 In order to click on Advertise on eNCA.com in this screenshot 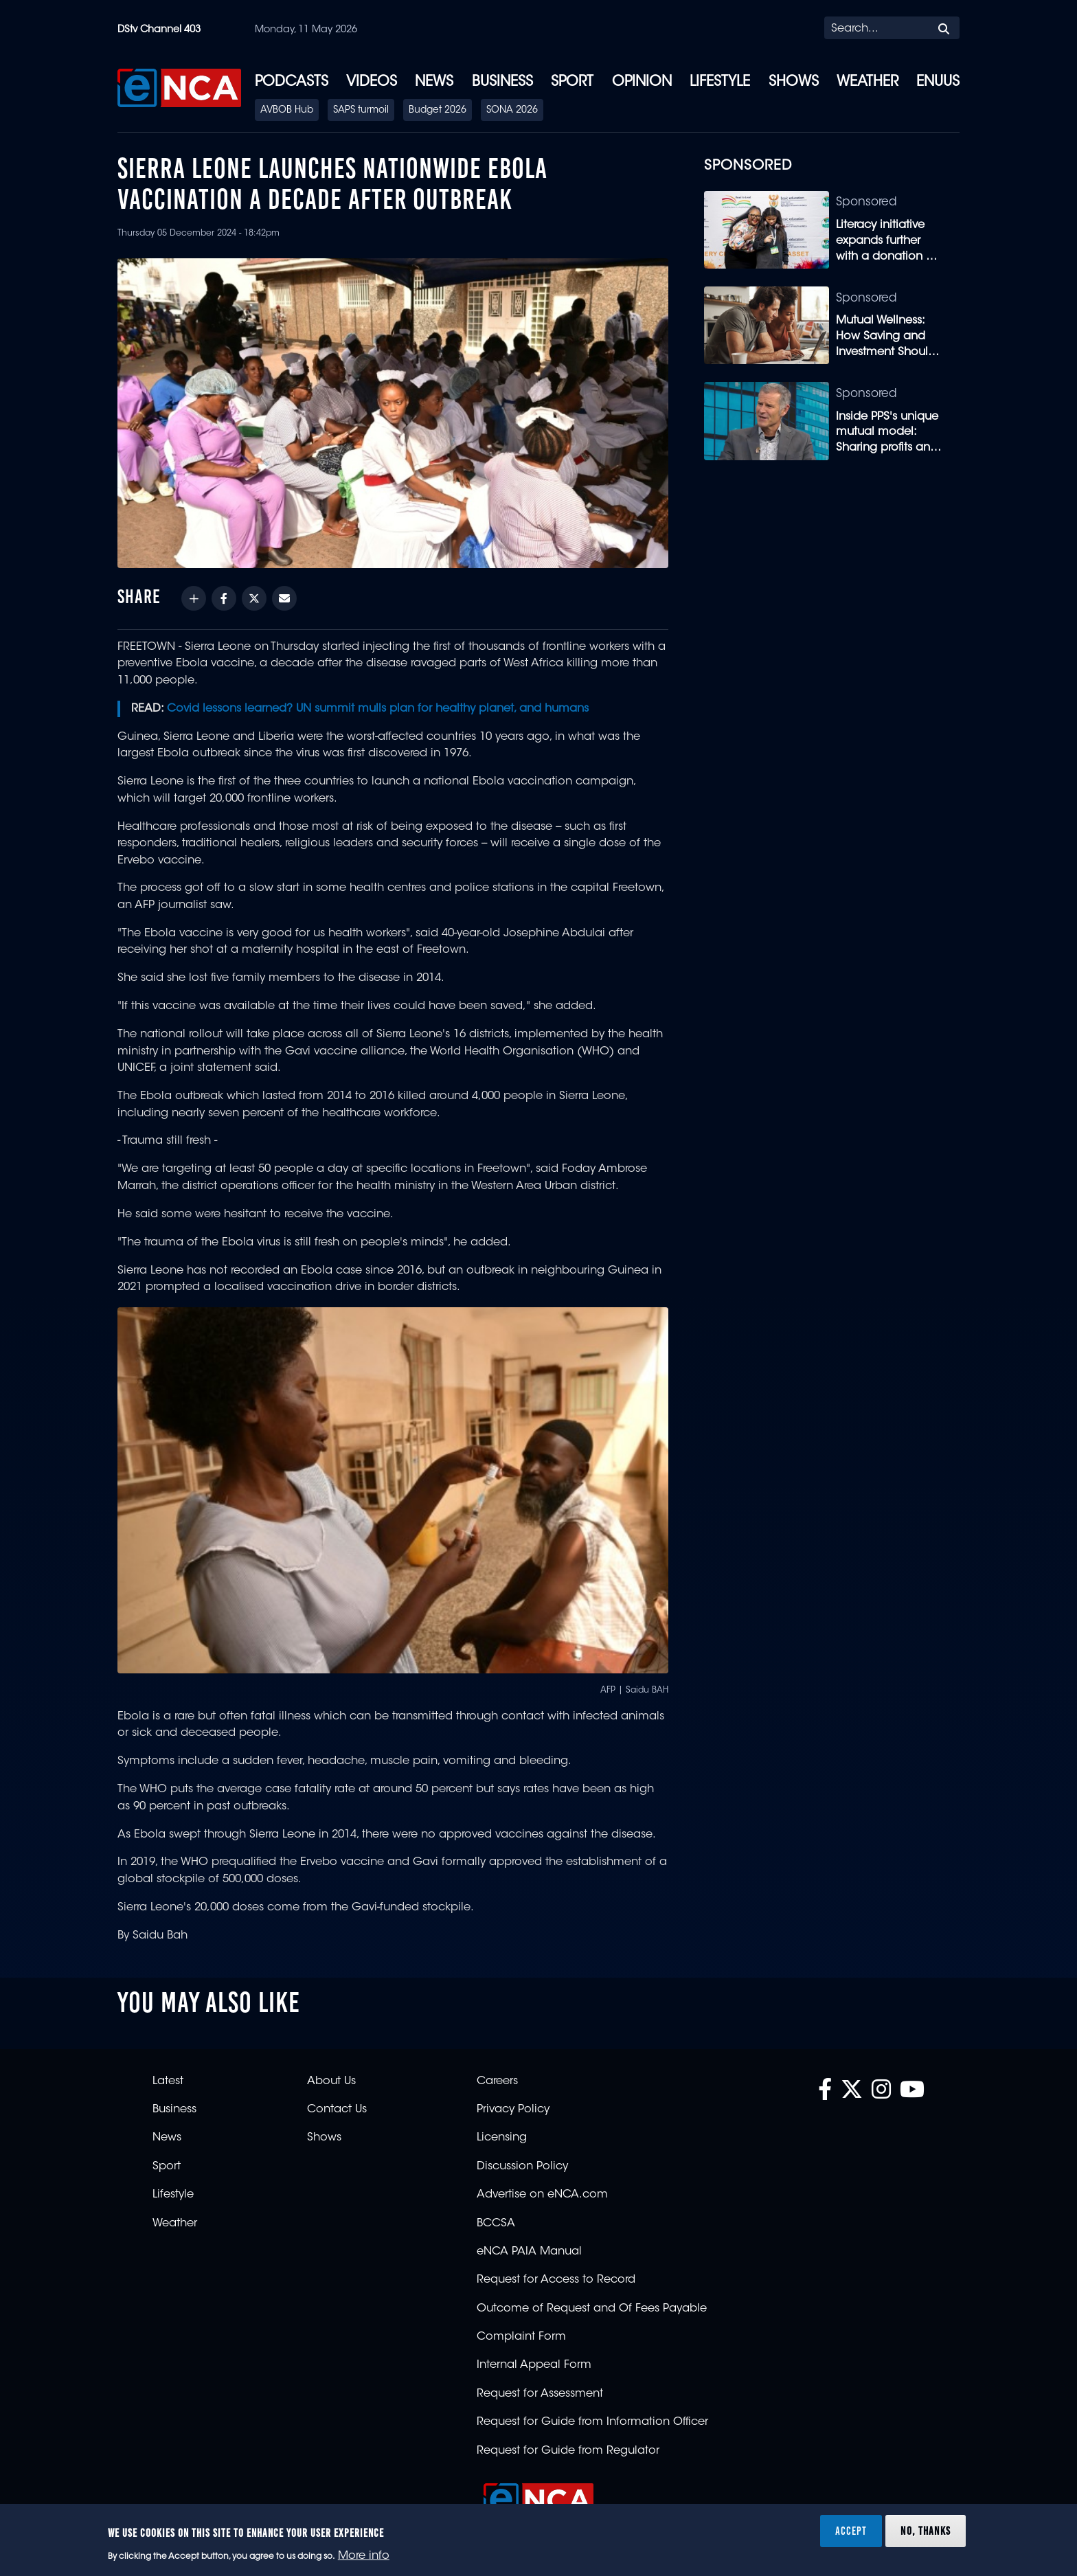, I will do `click(542, 2194)`.